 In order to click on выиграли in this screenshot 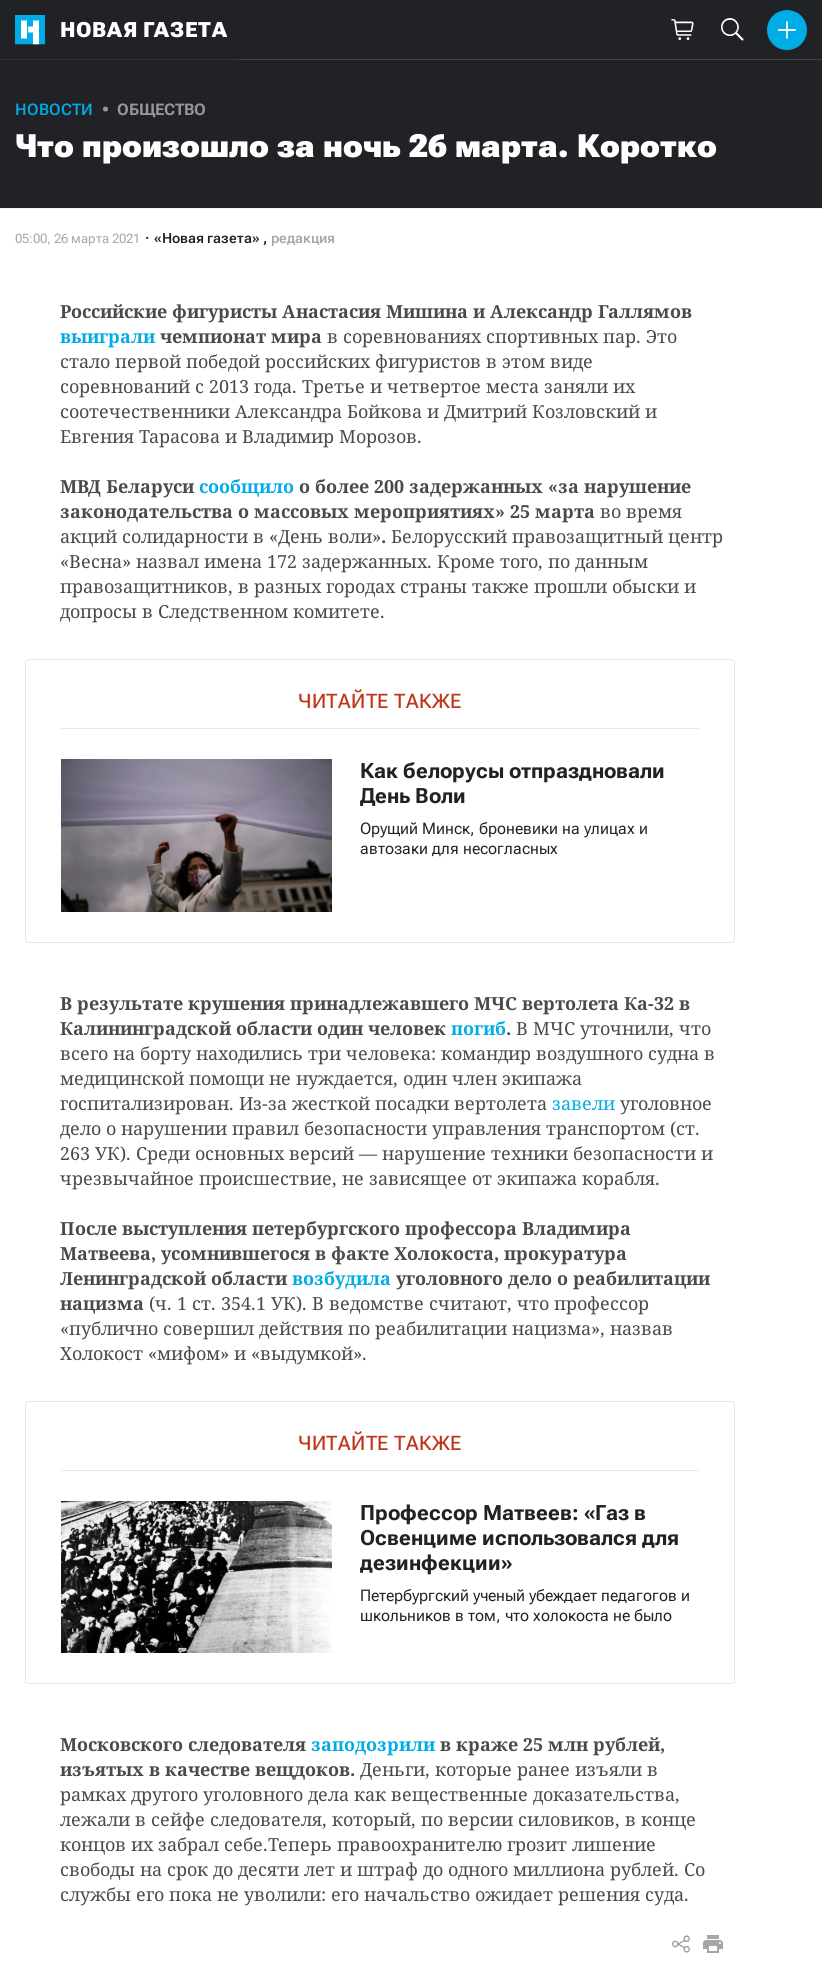, I will do `click(107, 336)`.